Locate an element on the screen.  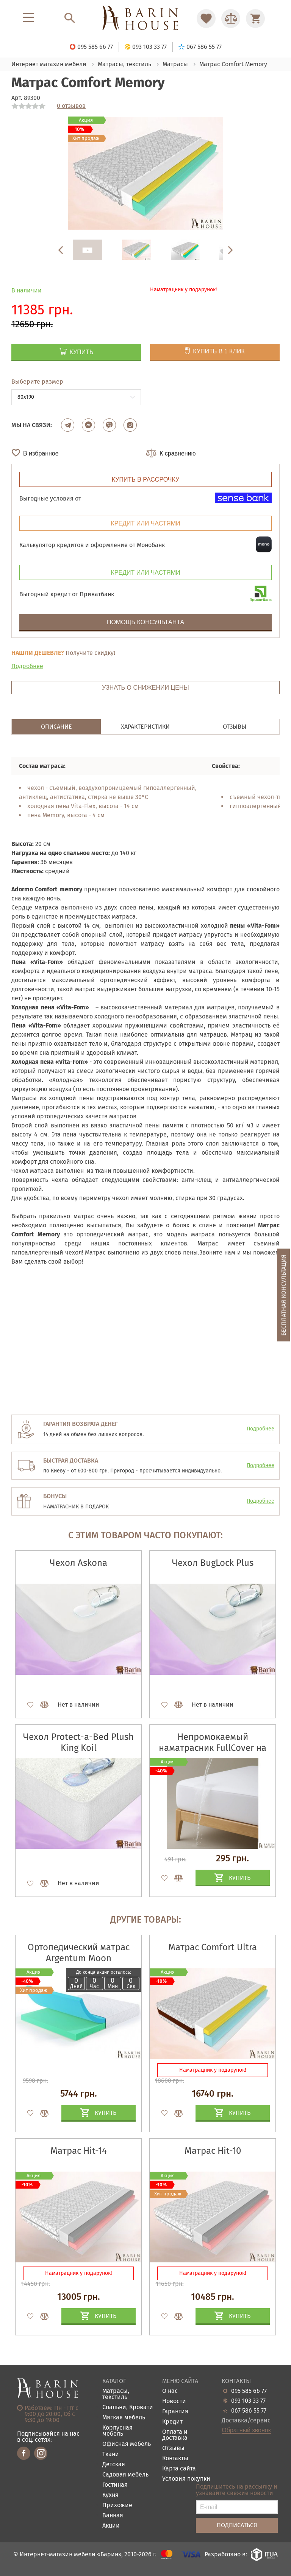
095 585 66 77 is located at coordinates (249, 2391).